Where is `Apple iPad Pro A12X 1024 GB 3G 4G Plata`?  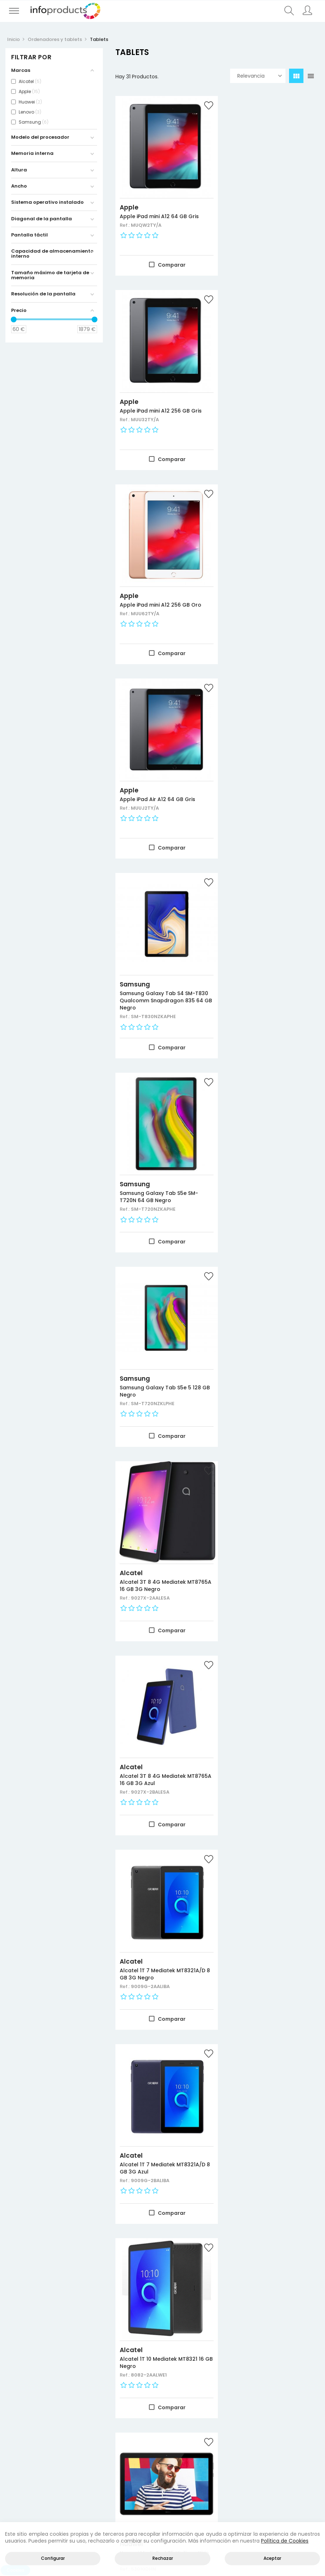
Apple iPad Pro A12X 1024 GB 3G 4G Plata is located at coordinates (161, 1723).